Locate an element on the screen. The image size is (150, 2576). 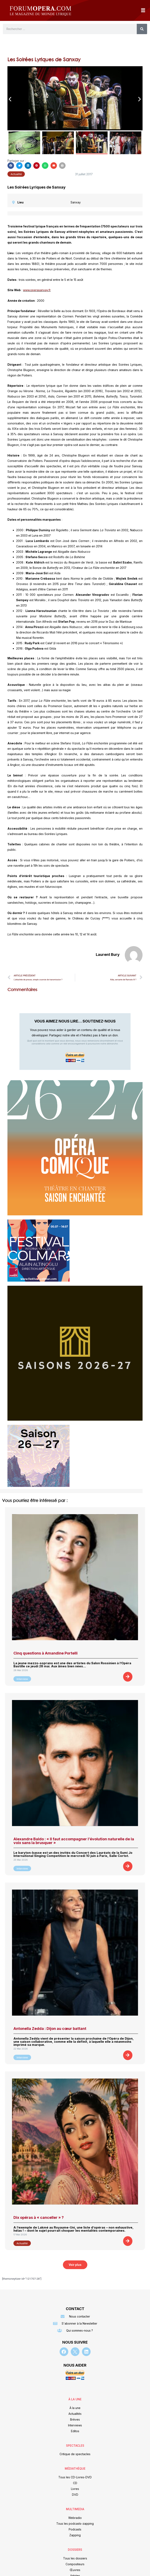
[button] is located at coordinates (142, 10).